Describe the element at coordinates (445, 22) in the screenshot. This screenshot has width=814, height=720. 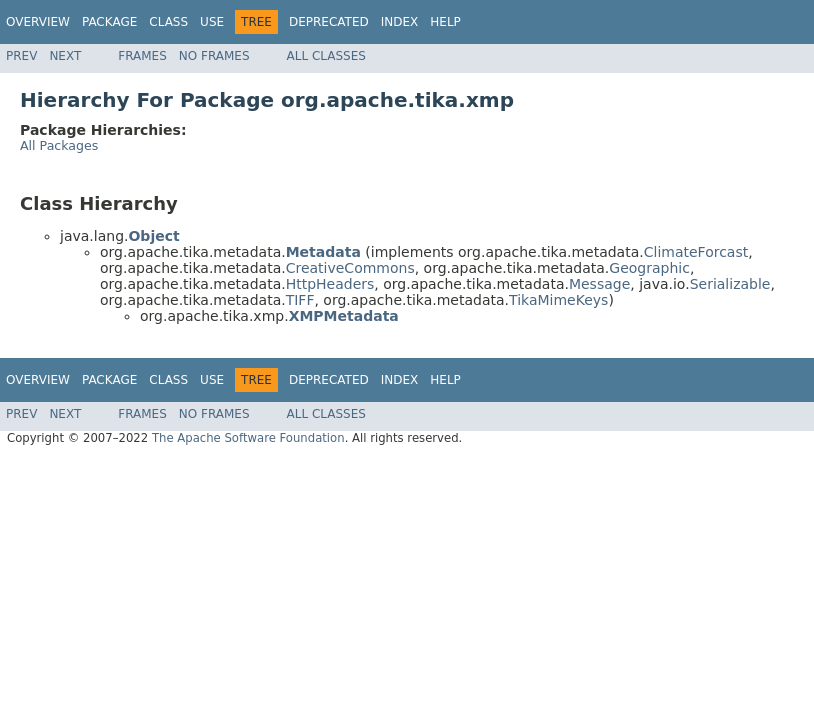
I see `Help` at that location.